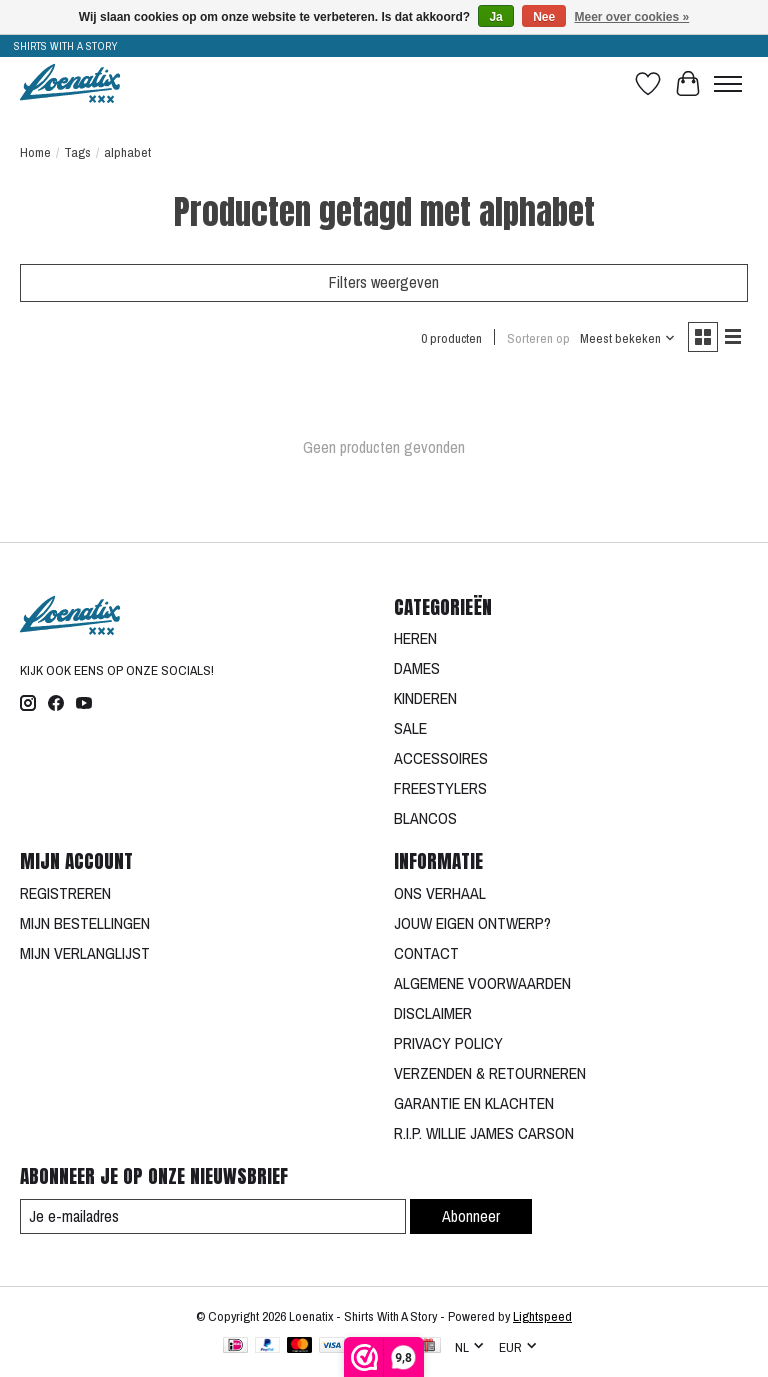  I want to click on FREESTYLERS, so click(440, 788).